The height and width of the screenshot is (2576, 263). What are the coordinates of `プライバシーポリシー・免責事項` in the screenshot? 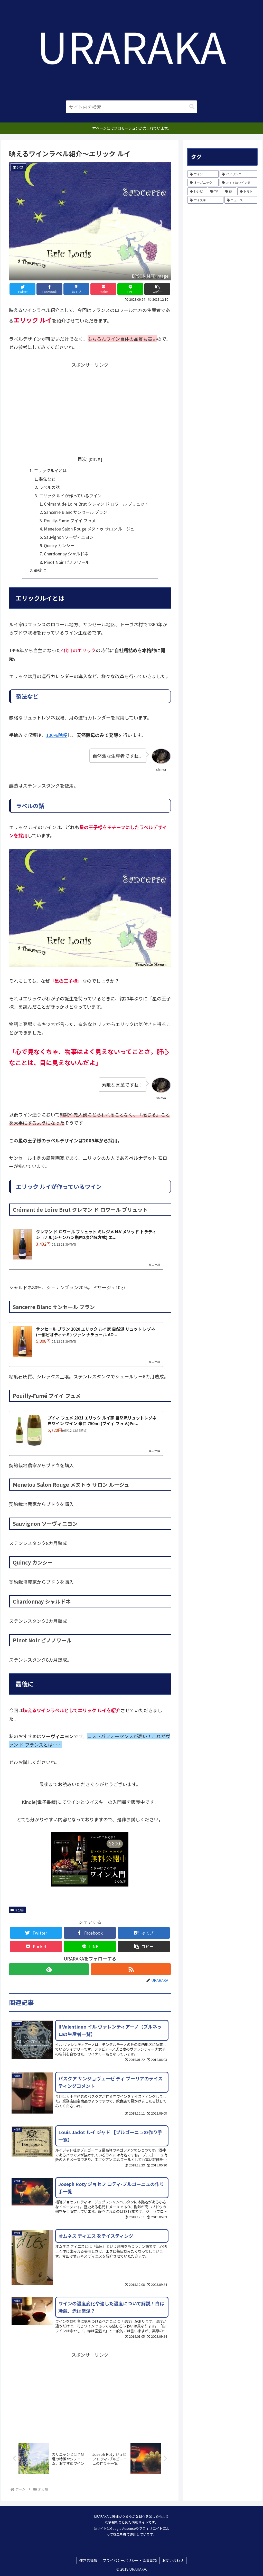 It's located at (130, 2560).